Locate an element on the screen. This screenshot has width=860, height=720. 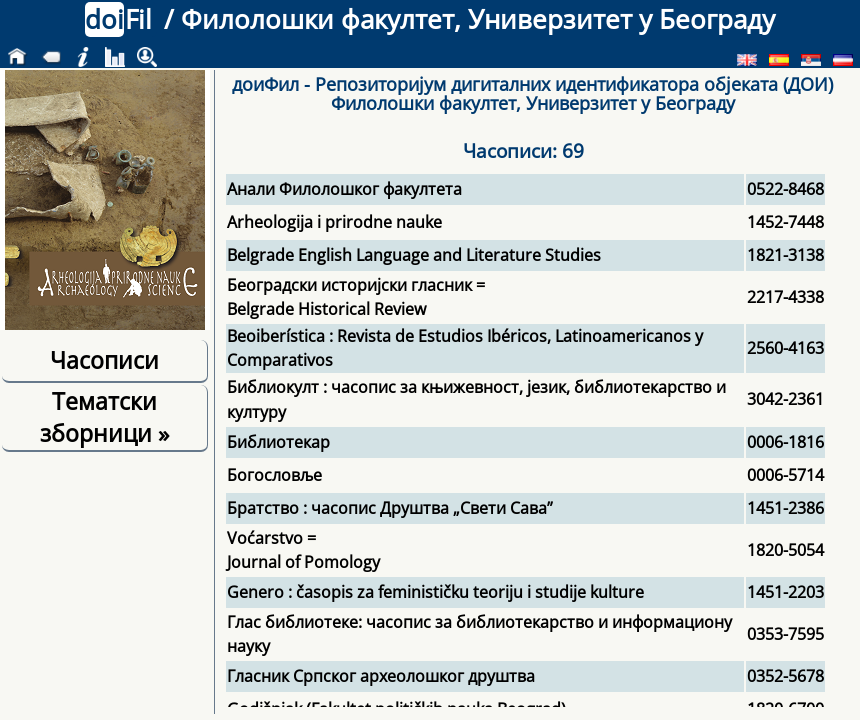
Тематски зборници is located at coordinates (104, 417).